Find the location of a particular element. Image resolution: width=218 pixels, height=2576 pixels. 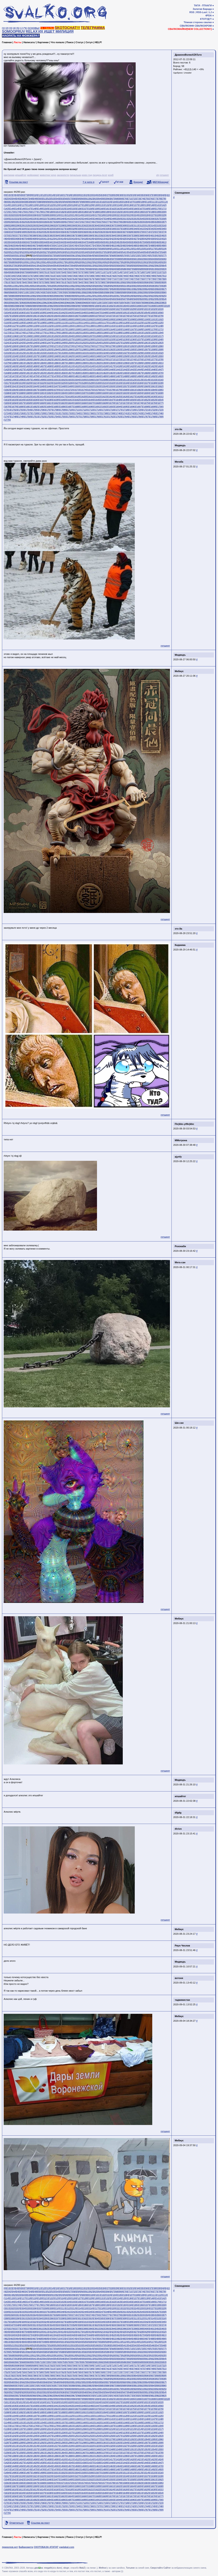

[1199] is located at coordinates (34, 336).